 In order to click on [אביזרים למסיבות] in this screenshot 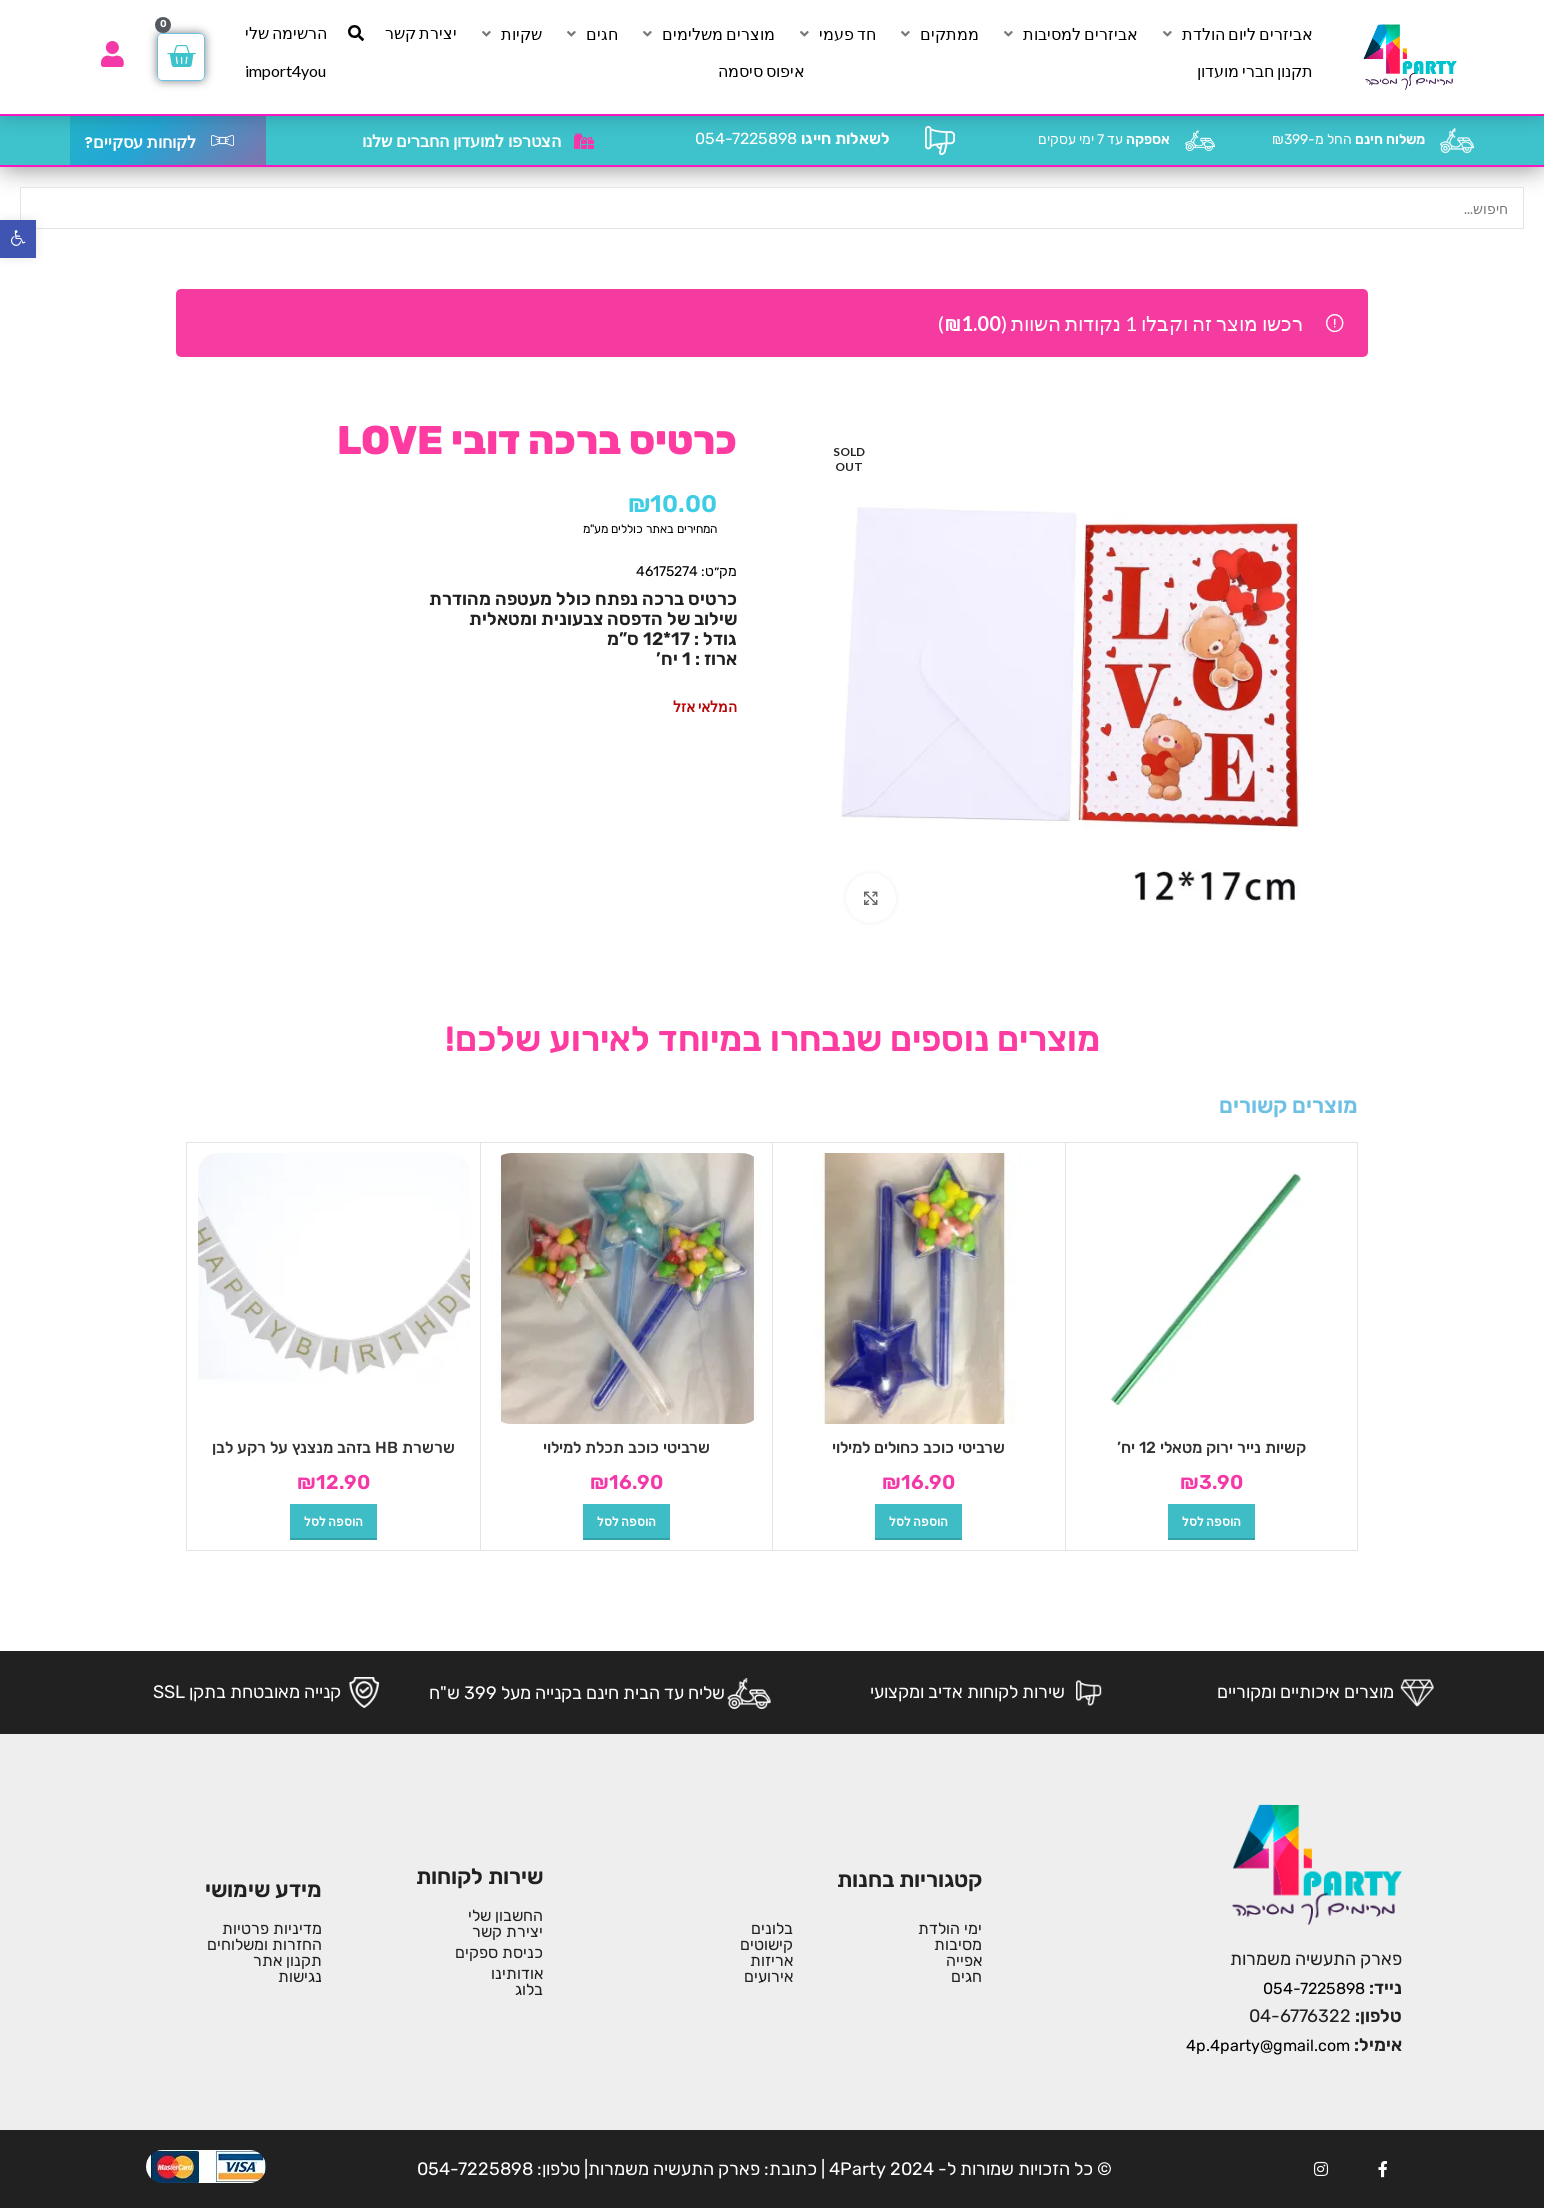, I will do `click(1069, 34)`.